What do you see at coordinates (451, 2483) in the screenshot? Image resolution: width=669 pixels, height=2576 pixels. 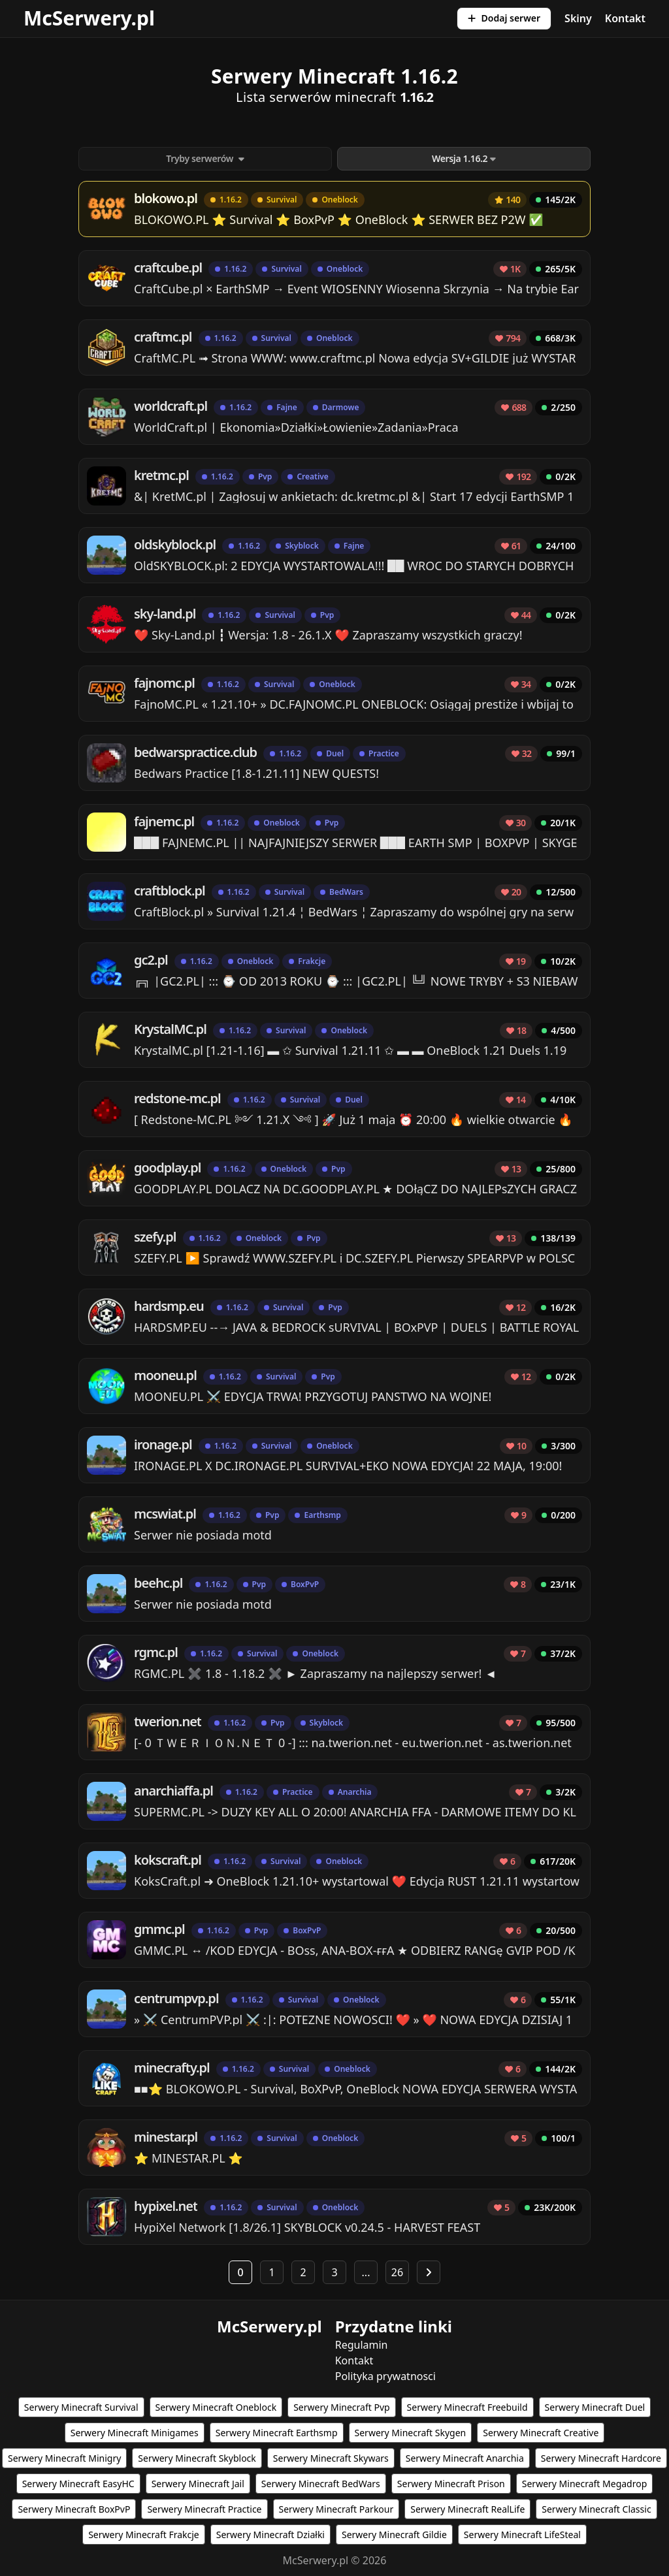 I see `Serwery Minecraft Prison` at bounding box center [451, 2483].